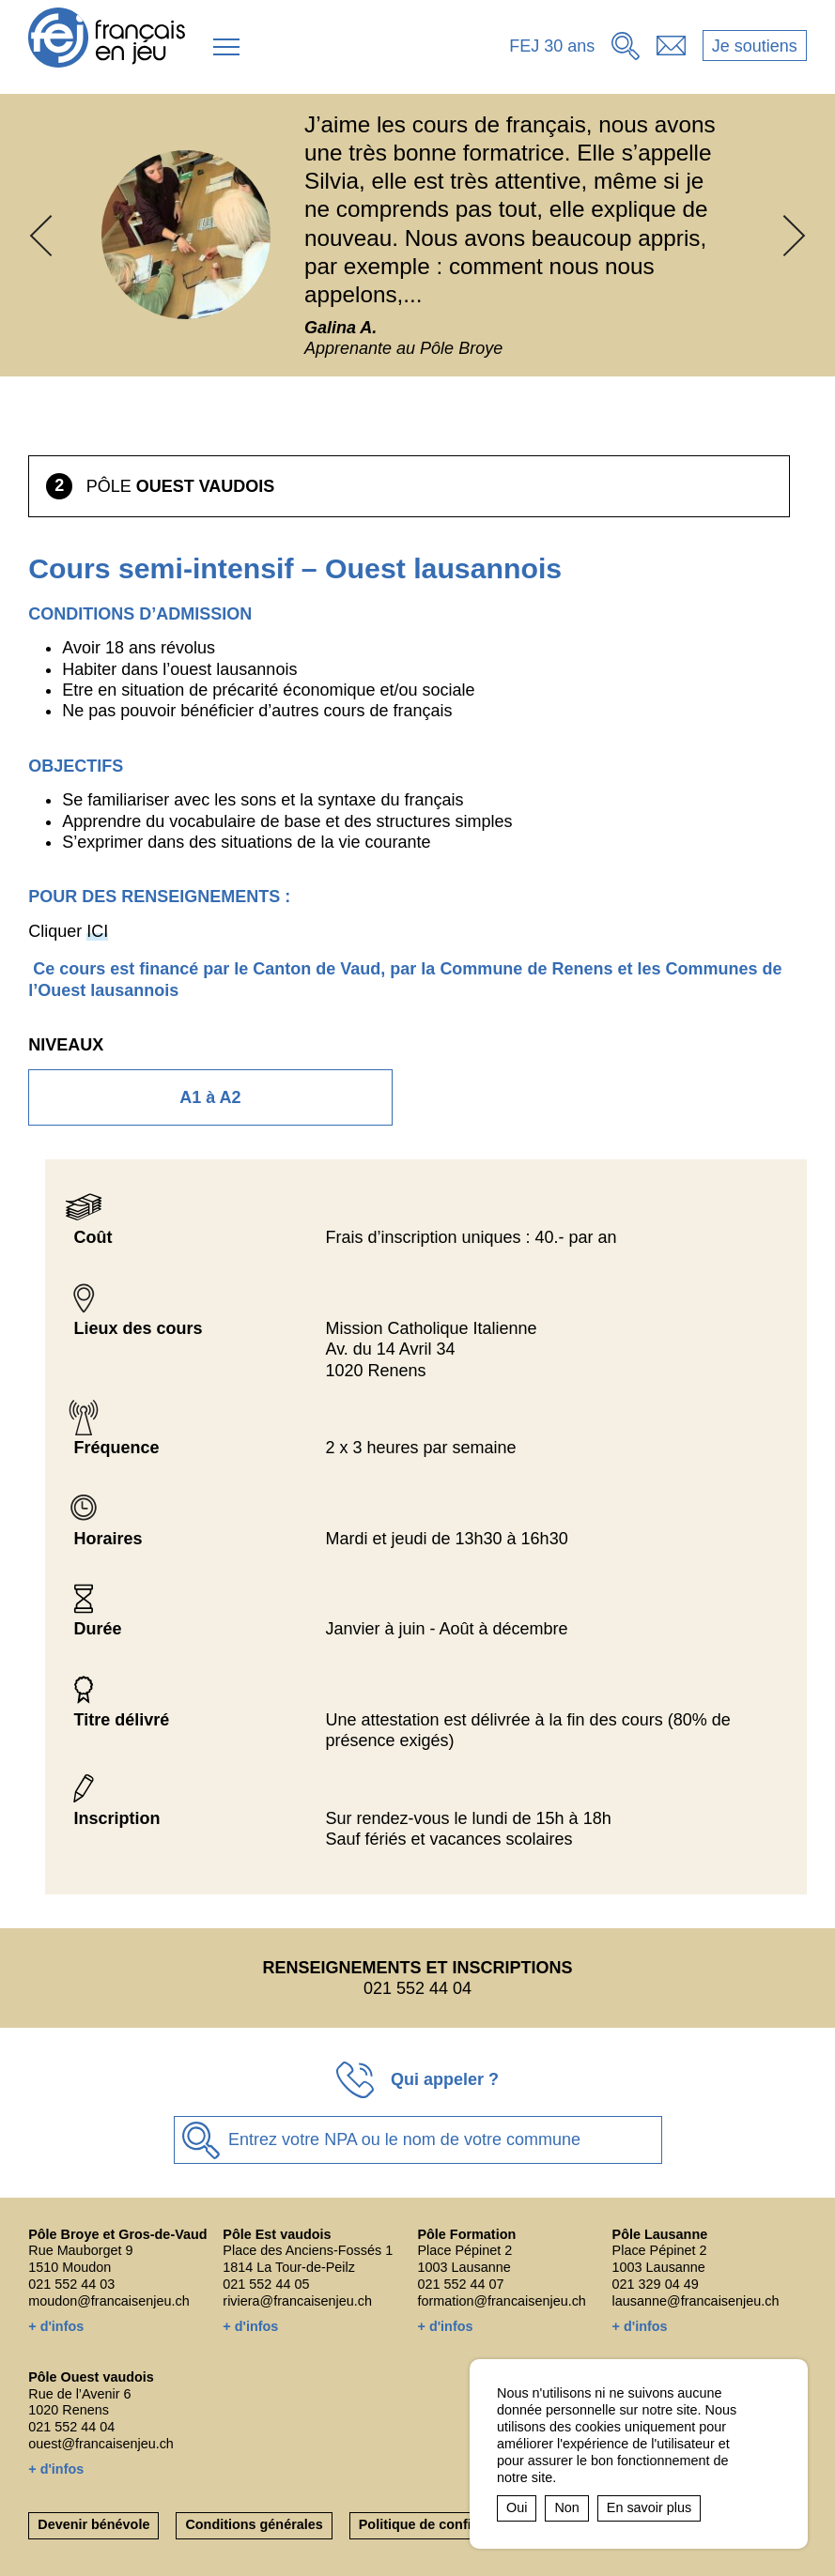  I want to click on Non, so click(566, 2507).